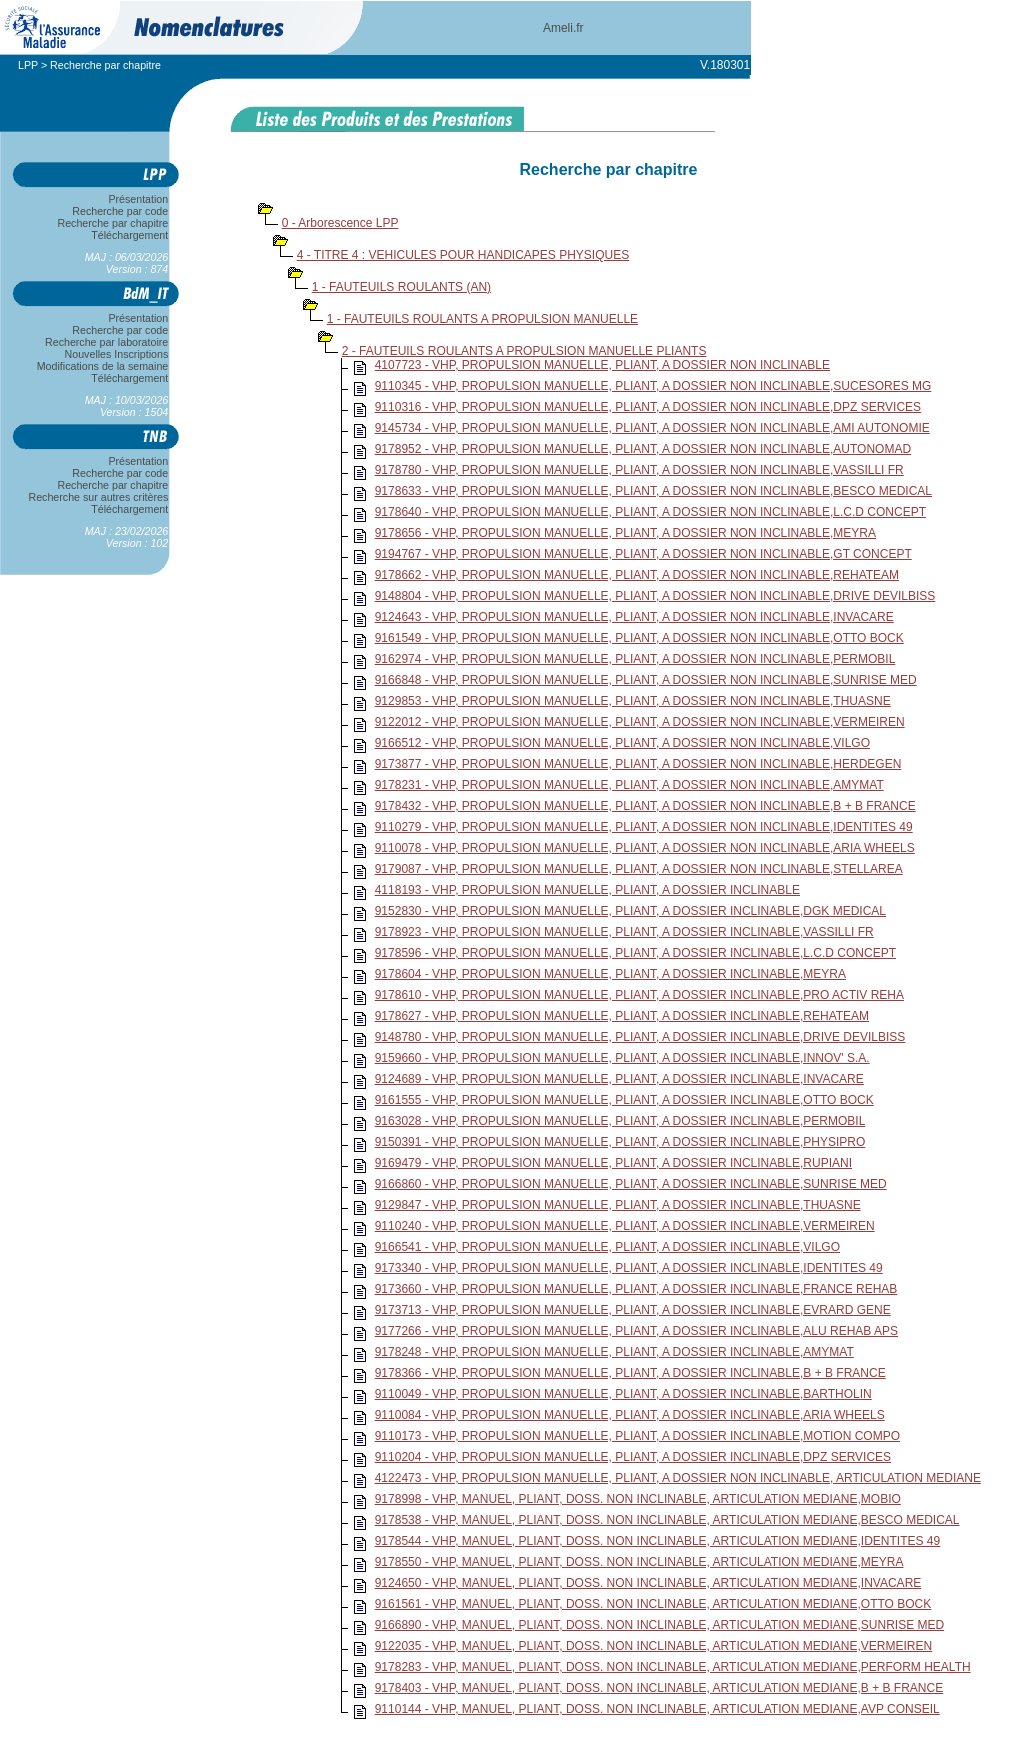  I want to click on 0 - Arborescence LPP, so click(340, 223).